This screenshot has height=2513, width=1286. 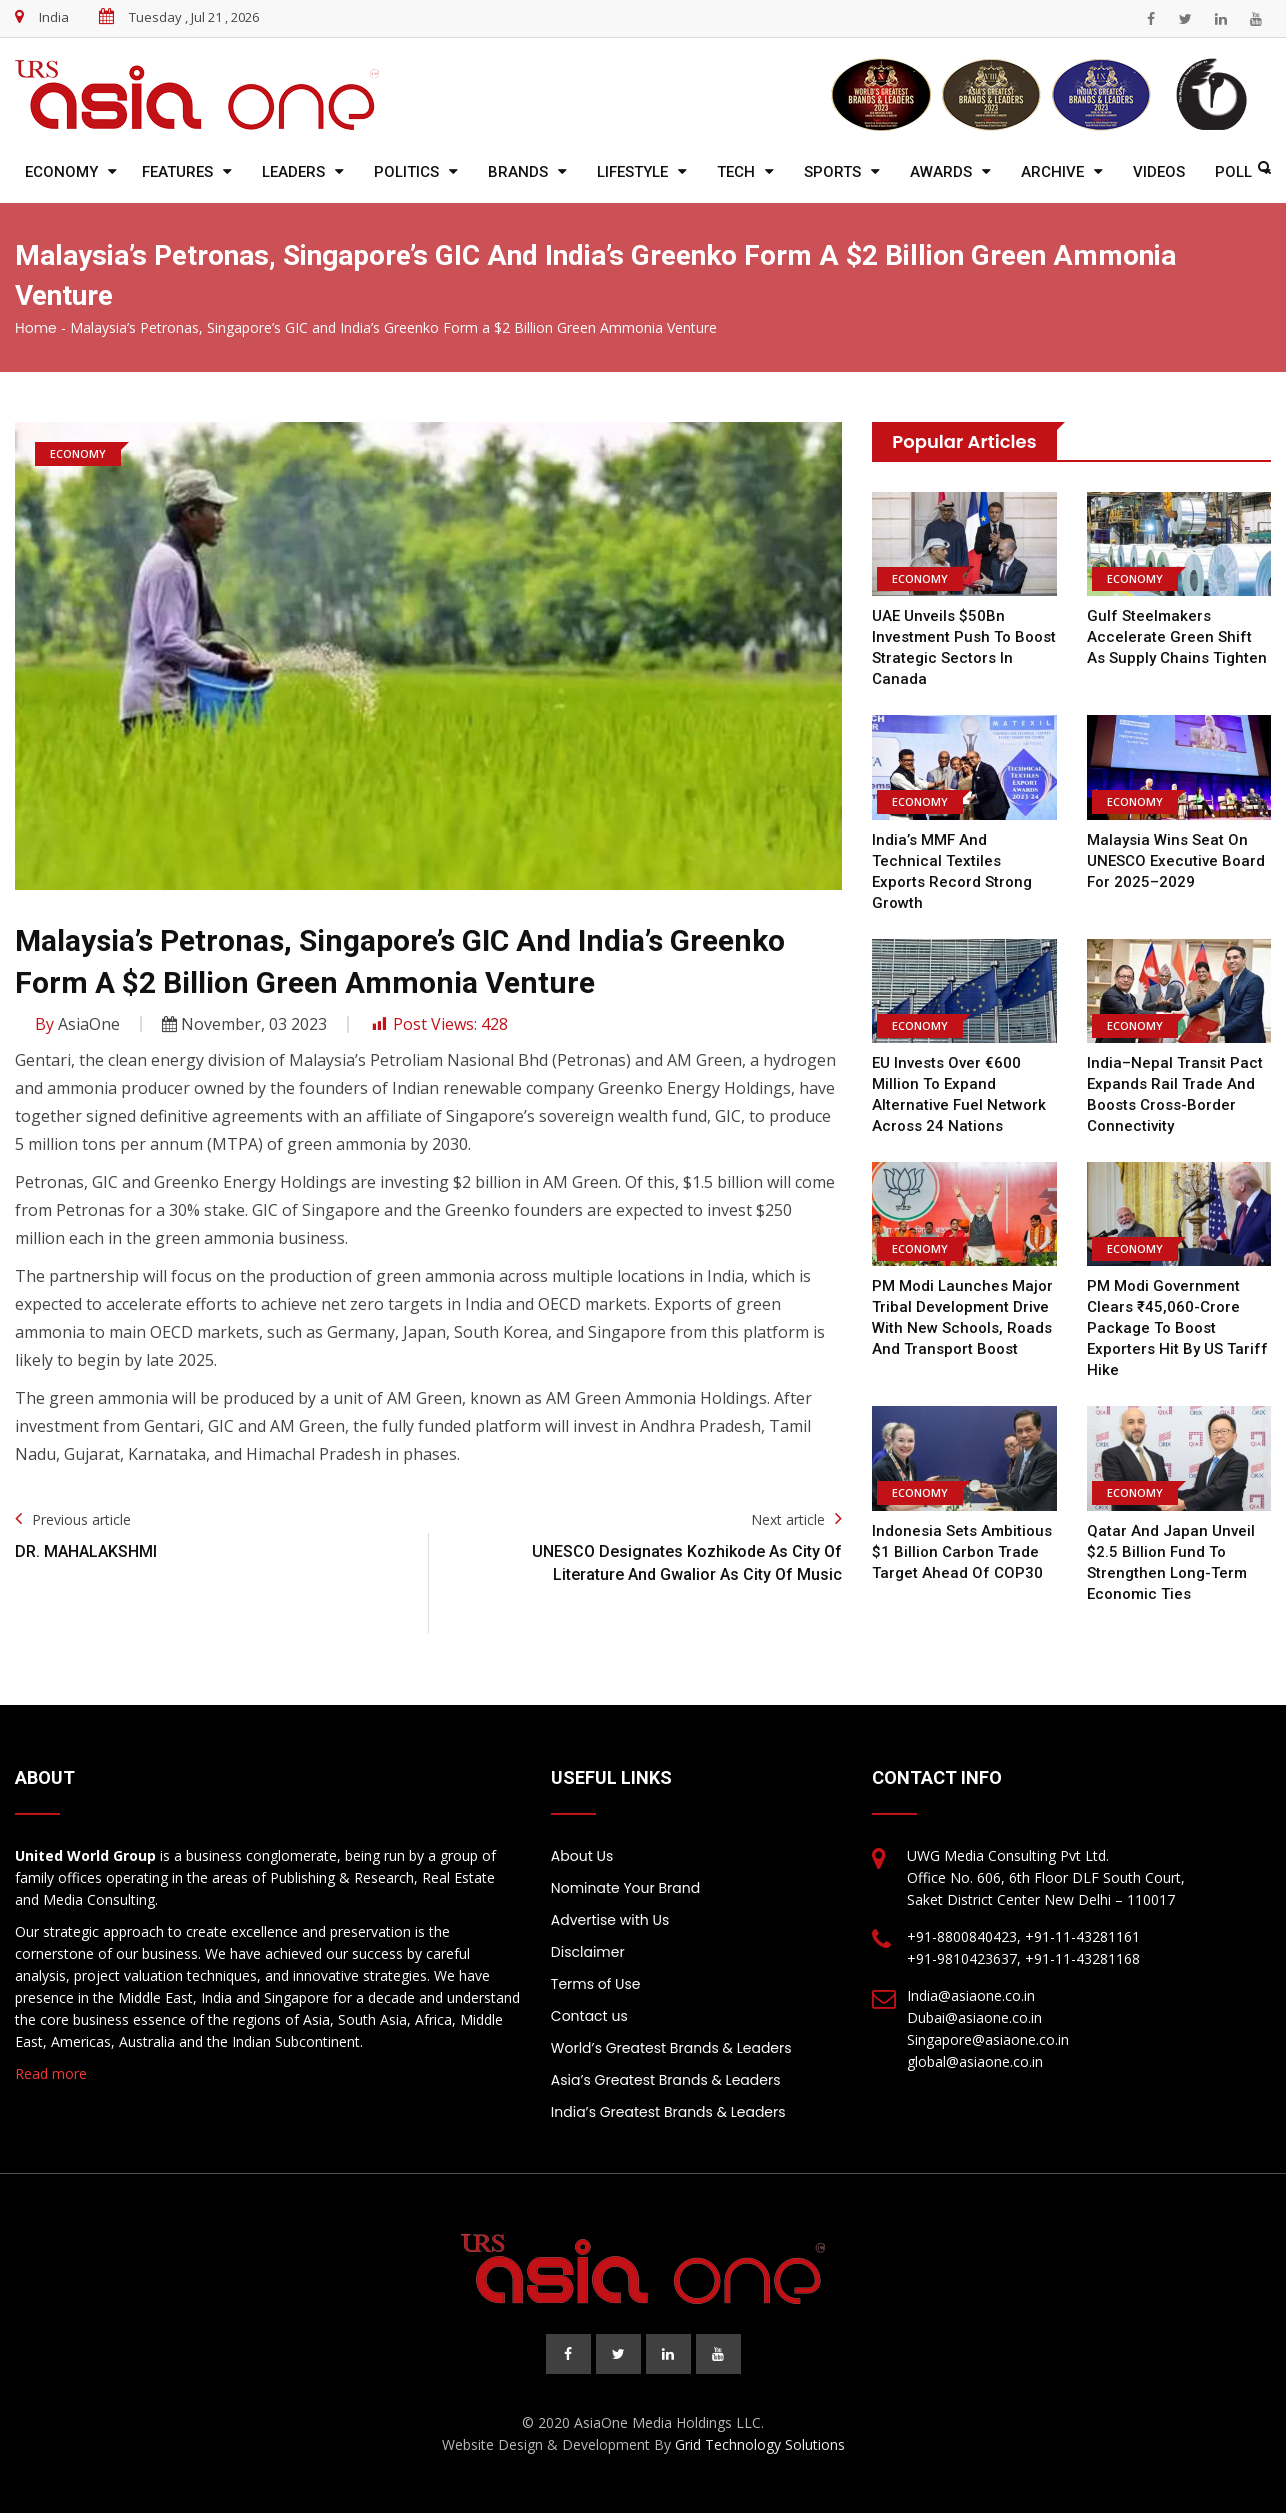 I want to click on Grid Technology Solutions, so click(x=760, y=2444).